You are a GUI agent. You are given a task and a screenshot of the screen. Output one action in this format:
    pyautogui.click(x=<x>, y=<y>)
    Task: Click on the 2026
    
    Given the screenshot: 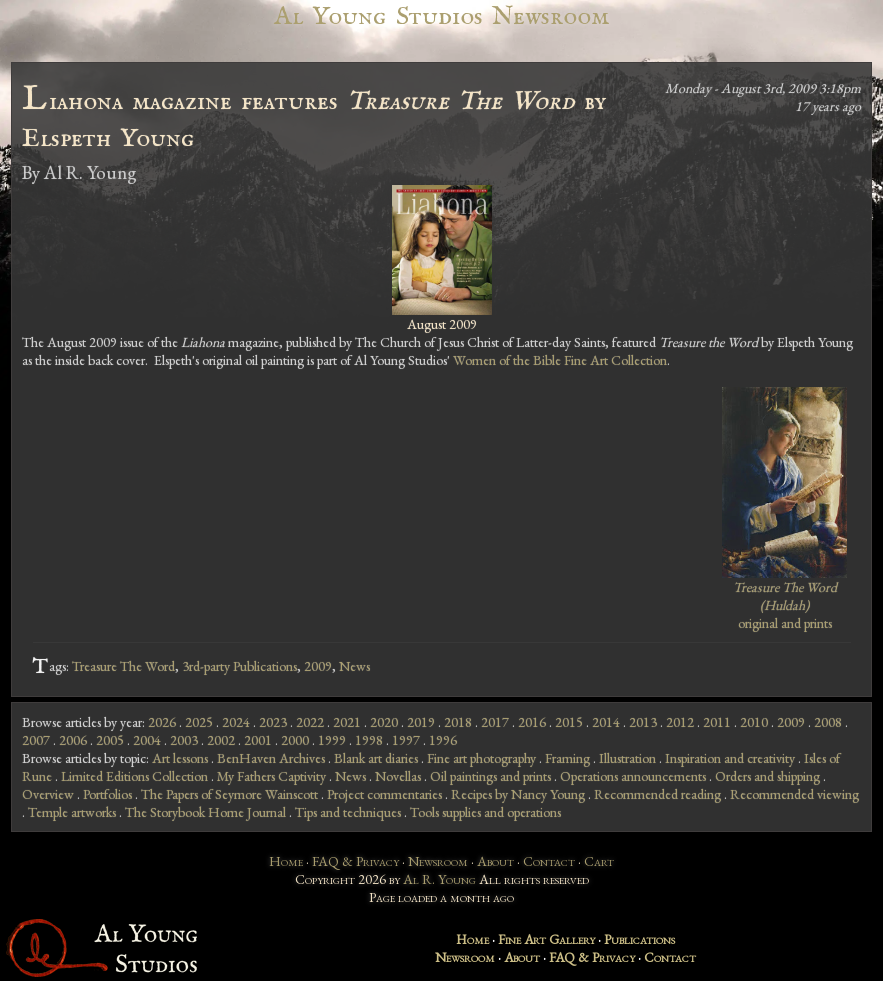 What is the action you would take?
    pyautogui.click(x=162, y=722)
    